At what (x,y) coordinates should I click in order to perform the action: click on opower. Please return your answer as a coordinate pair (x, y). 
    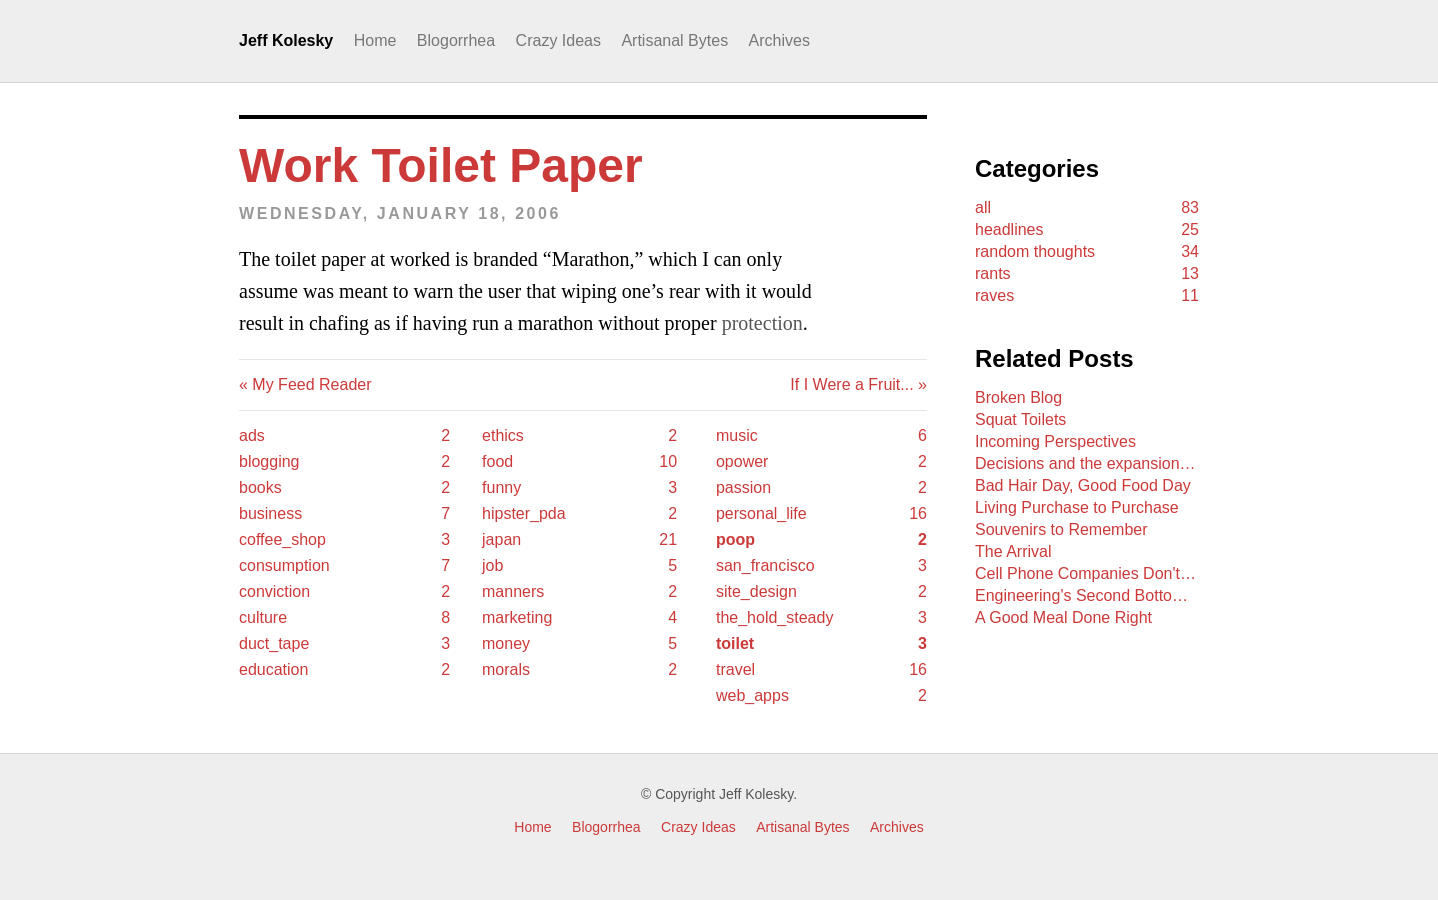
    Looking at the image, I should click on (821, 462).